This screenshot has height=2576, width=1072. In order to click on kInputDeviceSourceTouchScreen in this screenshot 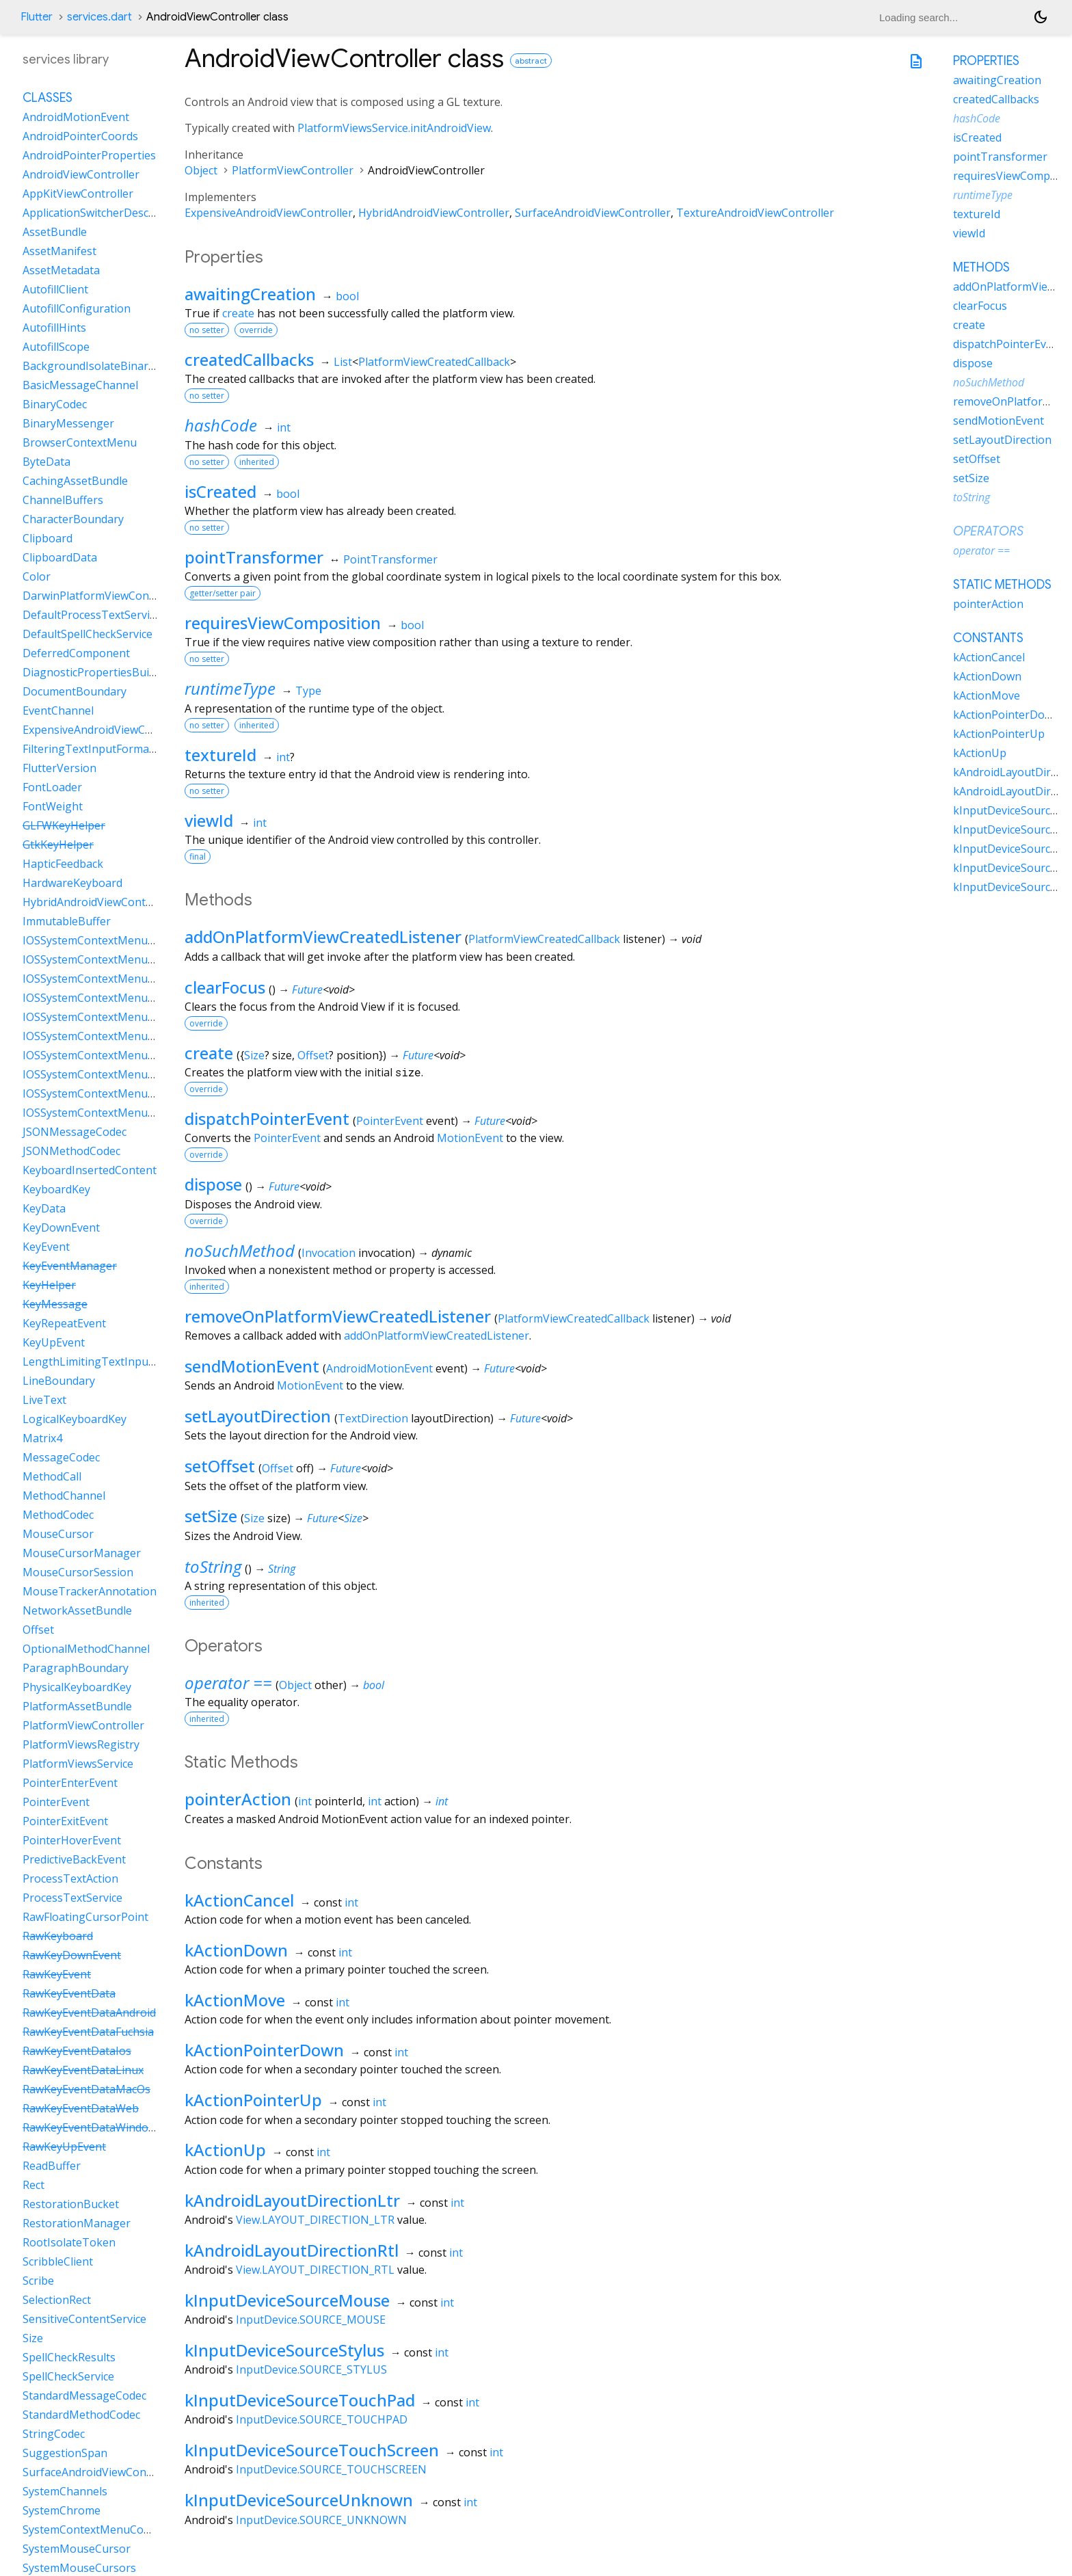, I will do `click(312, 2450)`.